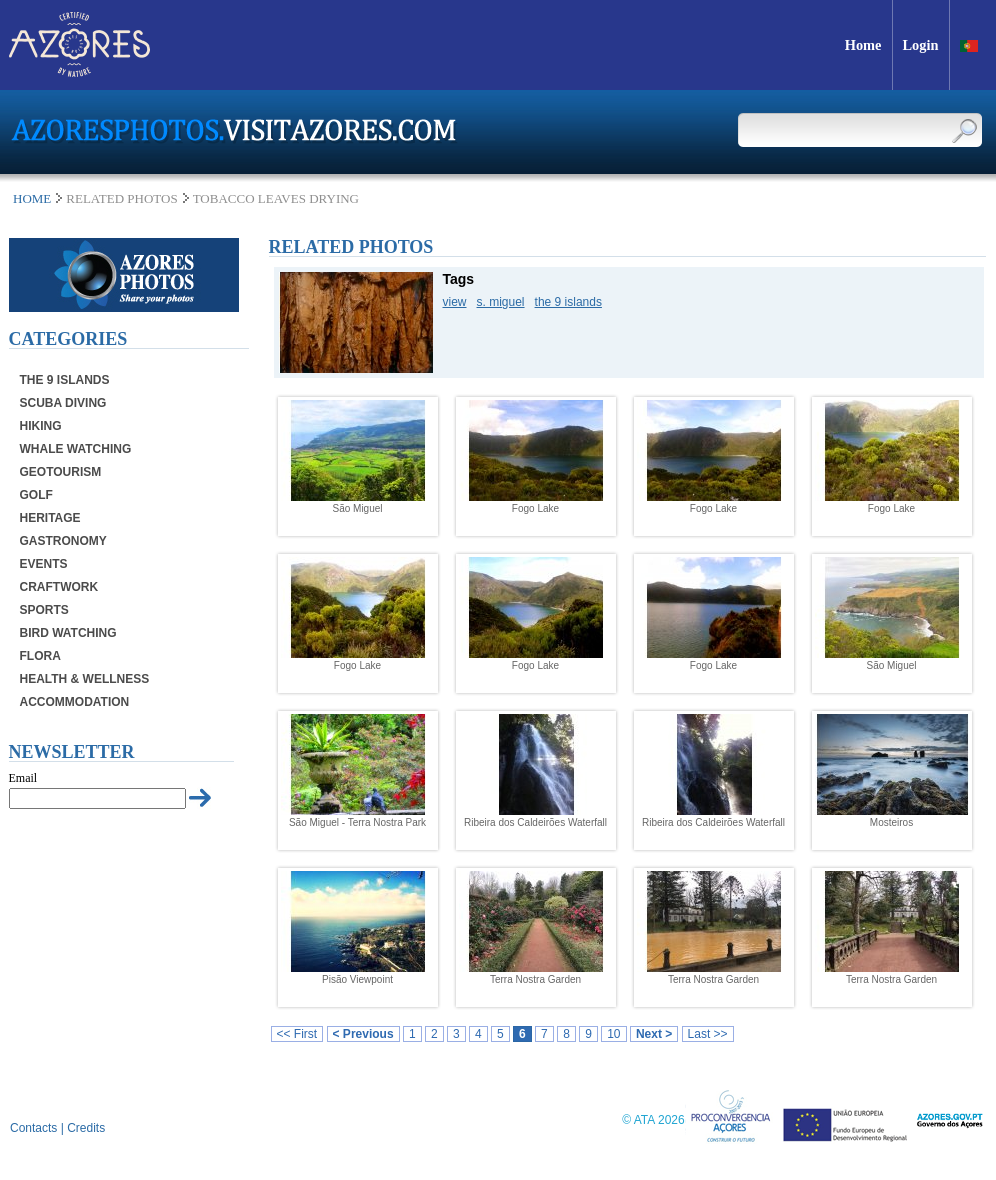 This screenshot has height=1180, width=996. Describe the element at coordinates (32, 198) in the screenshot. I see `Home` at that location.